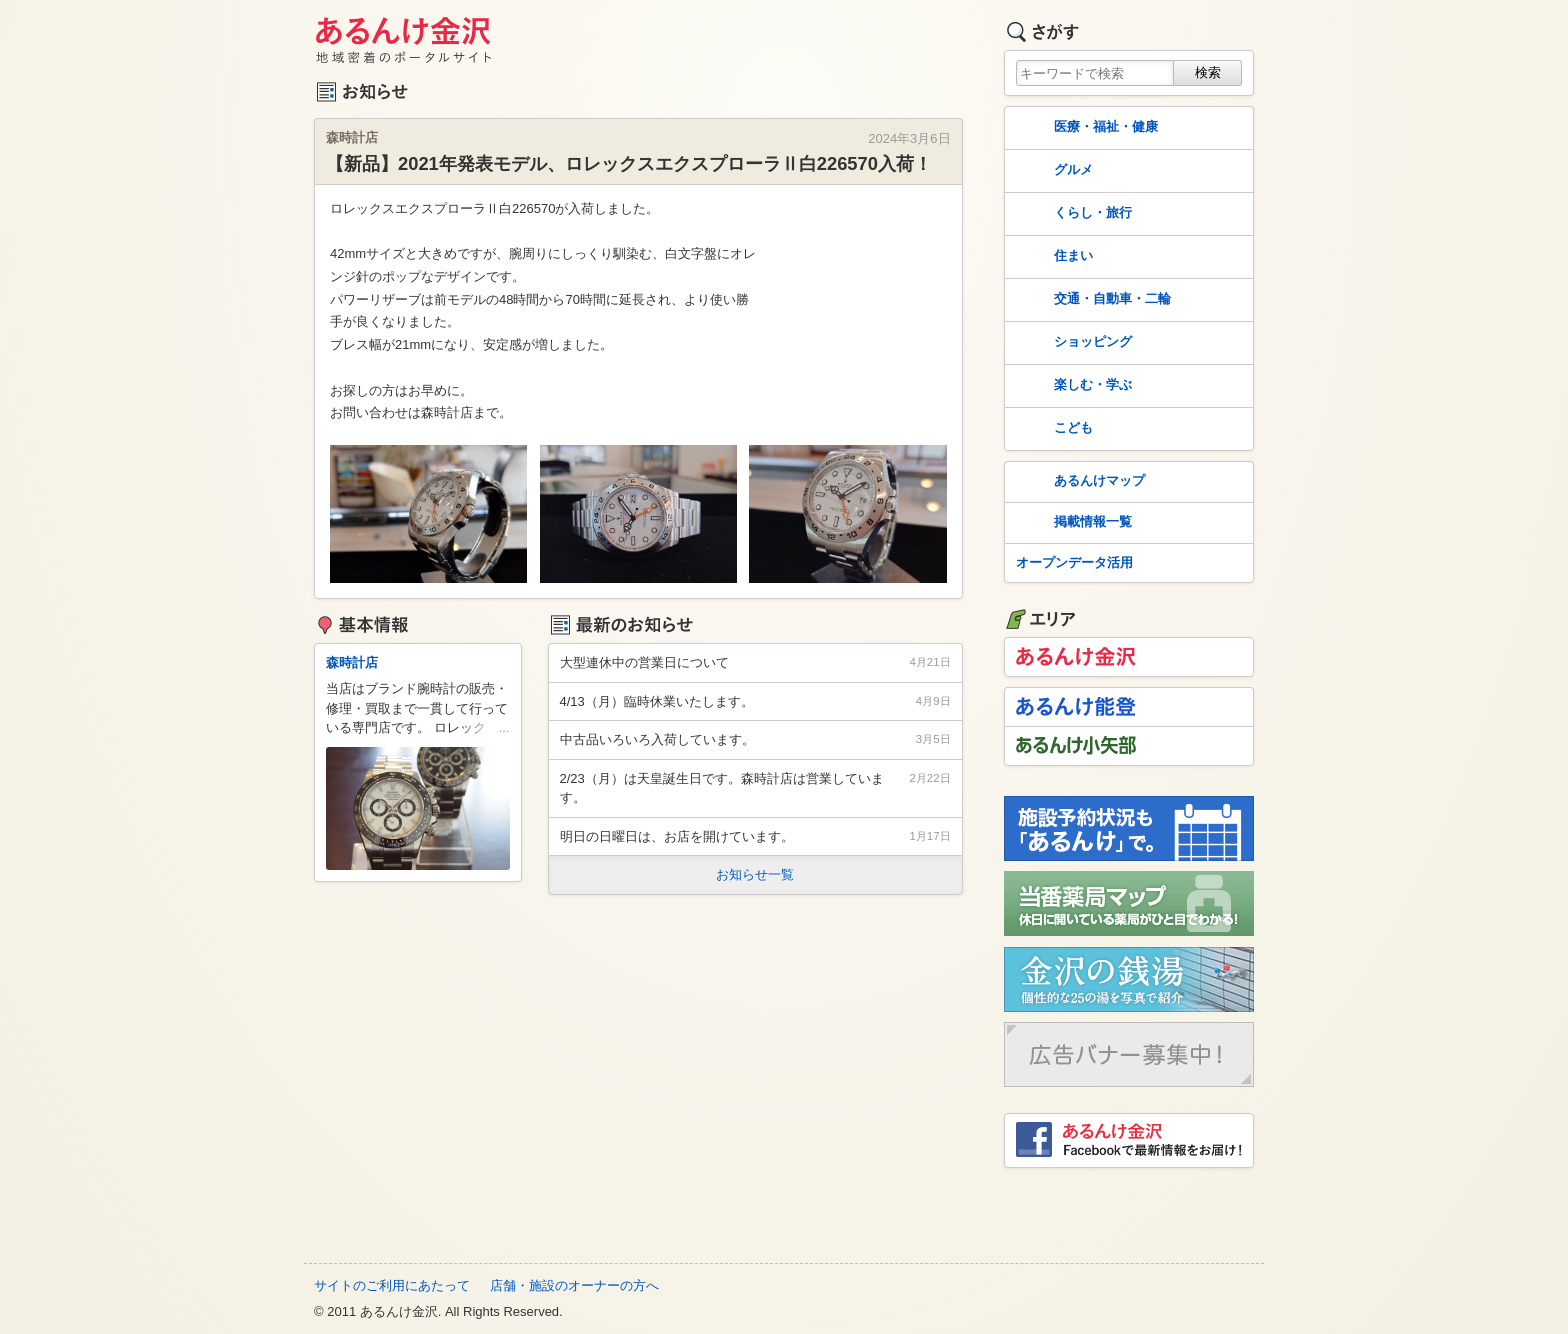 This screenshot has height=1334, width=1568. What do you see at coordinates (1052, 257) in the screenshot?
I see `住まい` at bounding box center [1052, 257].